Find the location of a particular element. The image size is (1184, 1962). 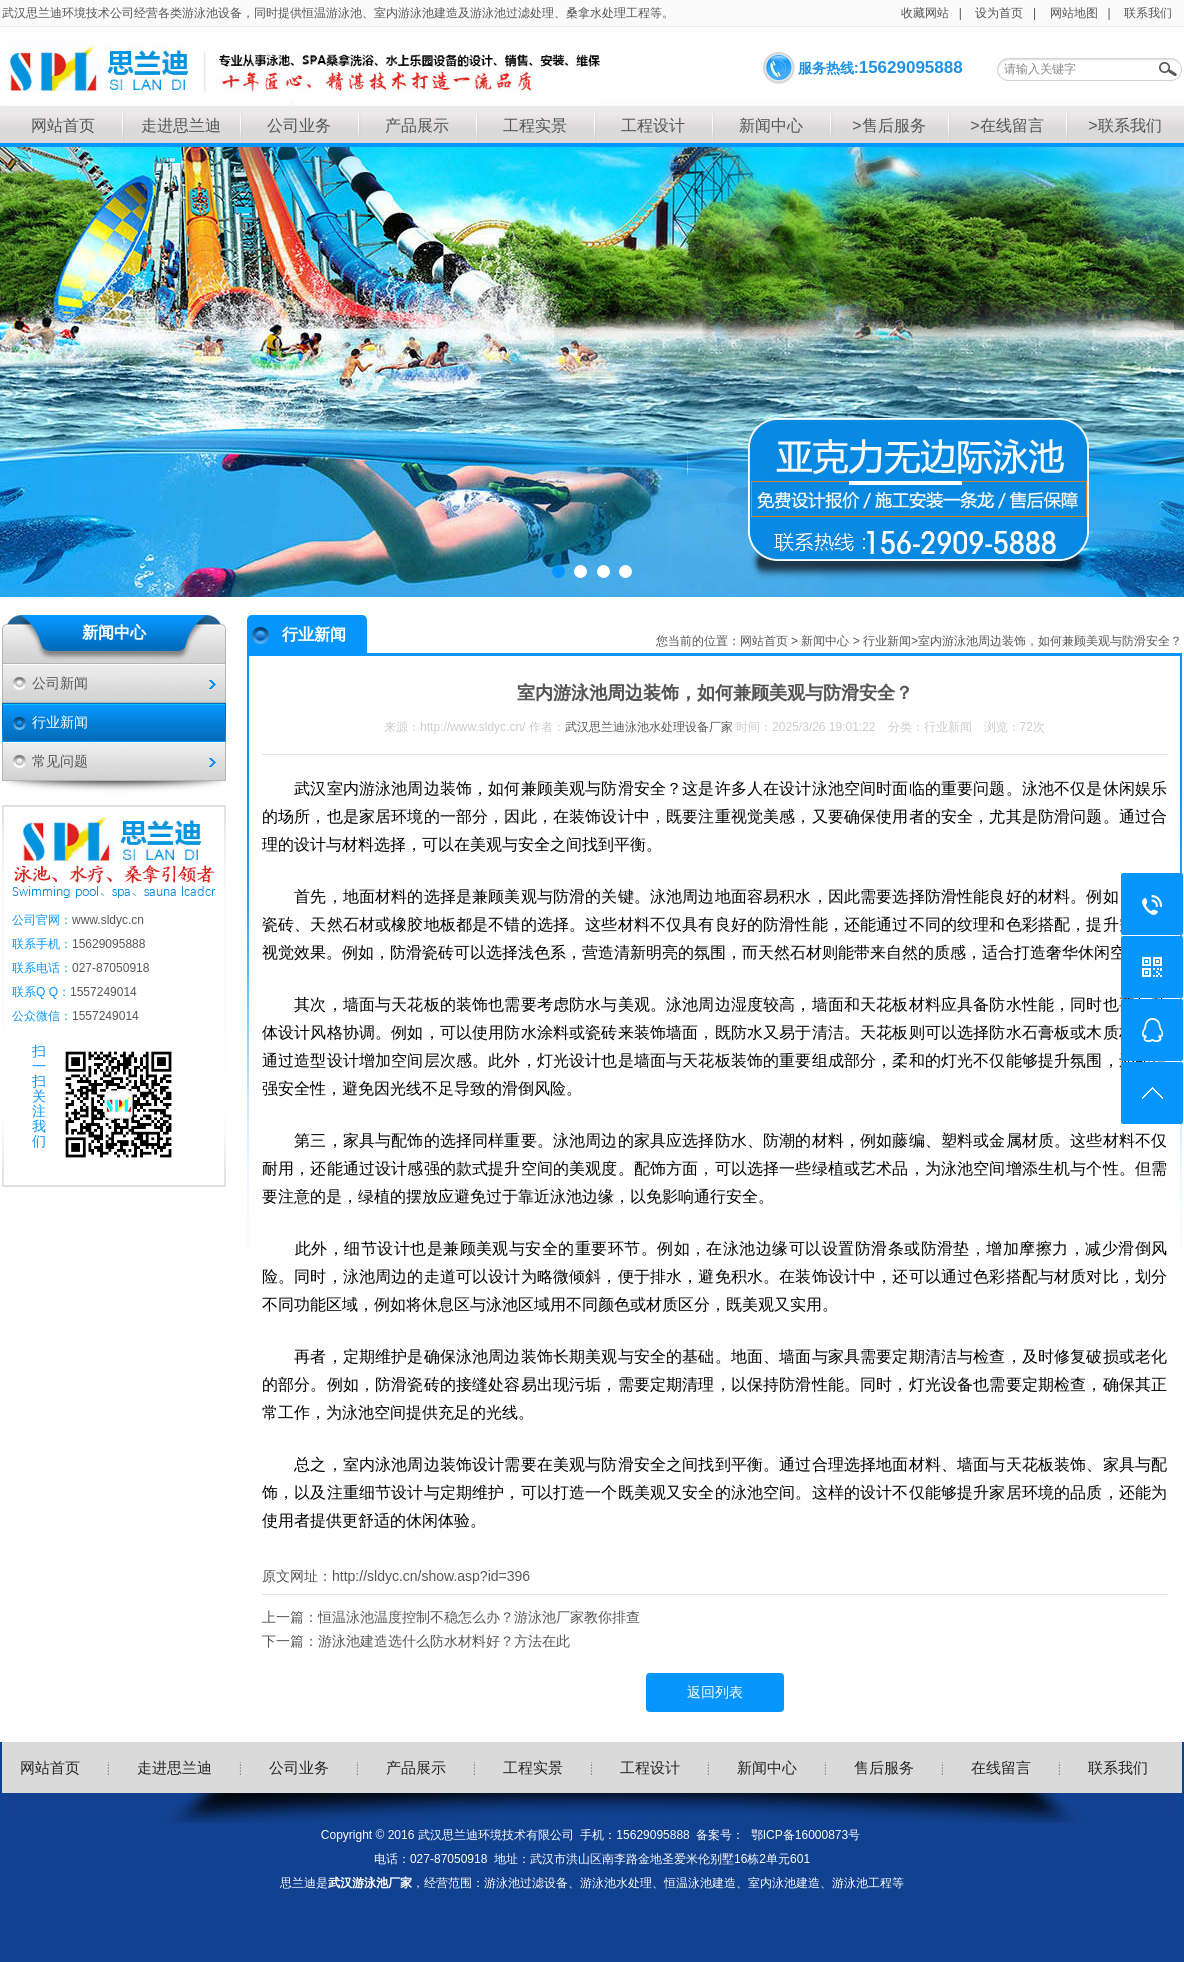

>售后服务 is located at coordinates (888, 125).